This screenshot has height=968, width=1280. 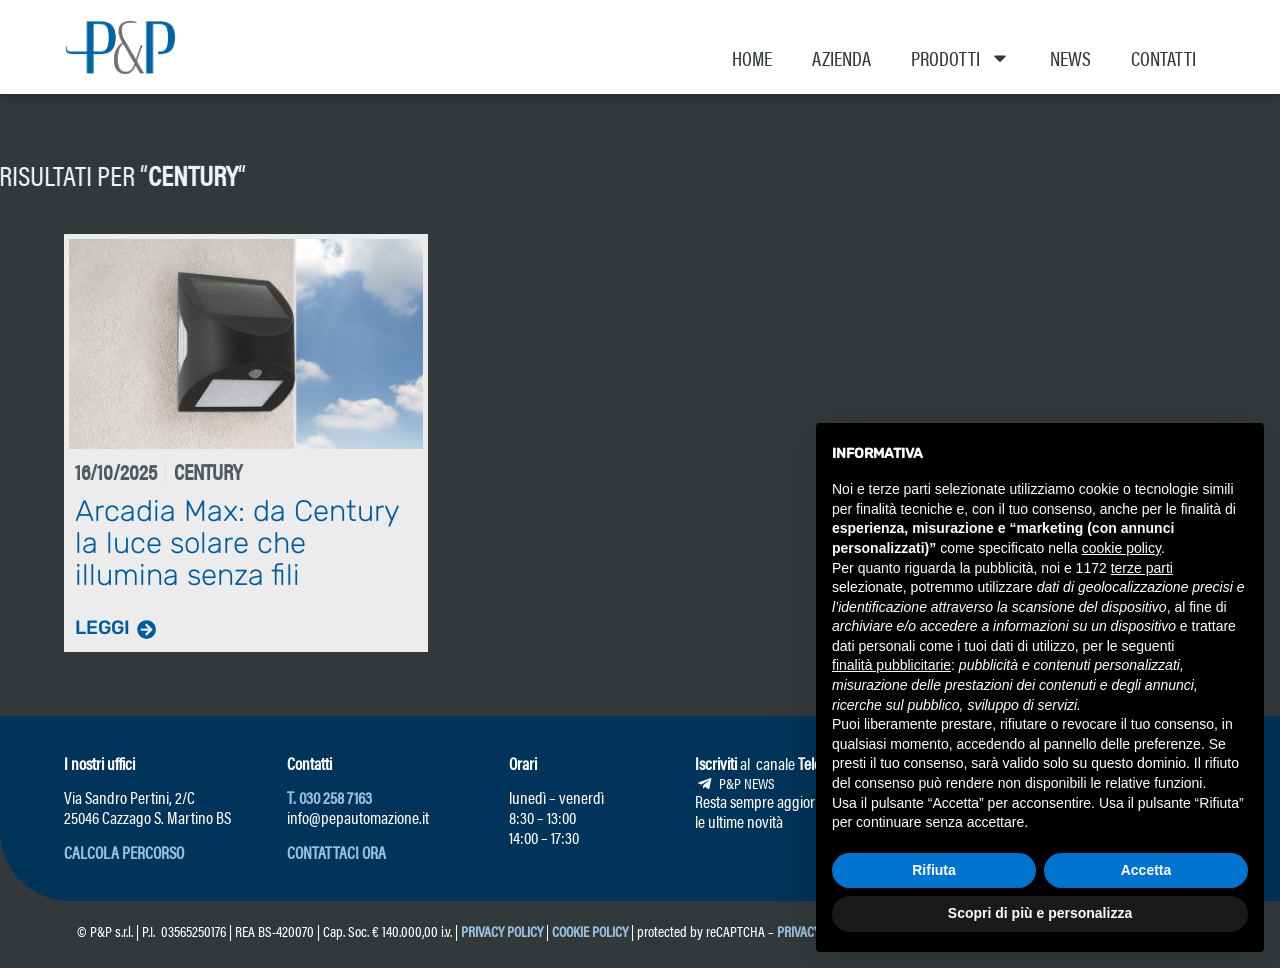 I want to click on Azienda, so click(x=841, y=57).